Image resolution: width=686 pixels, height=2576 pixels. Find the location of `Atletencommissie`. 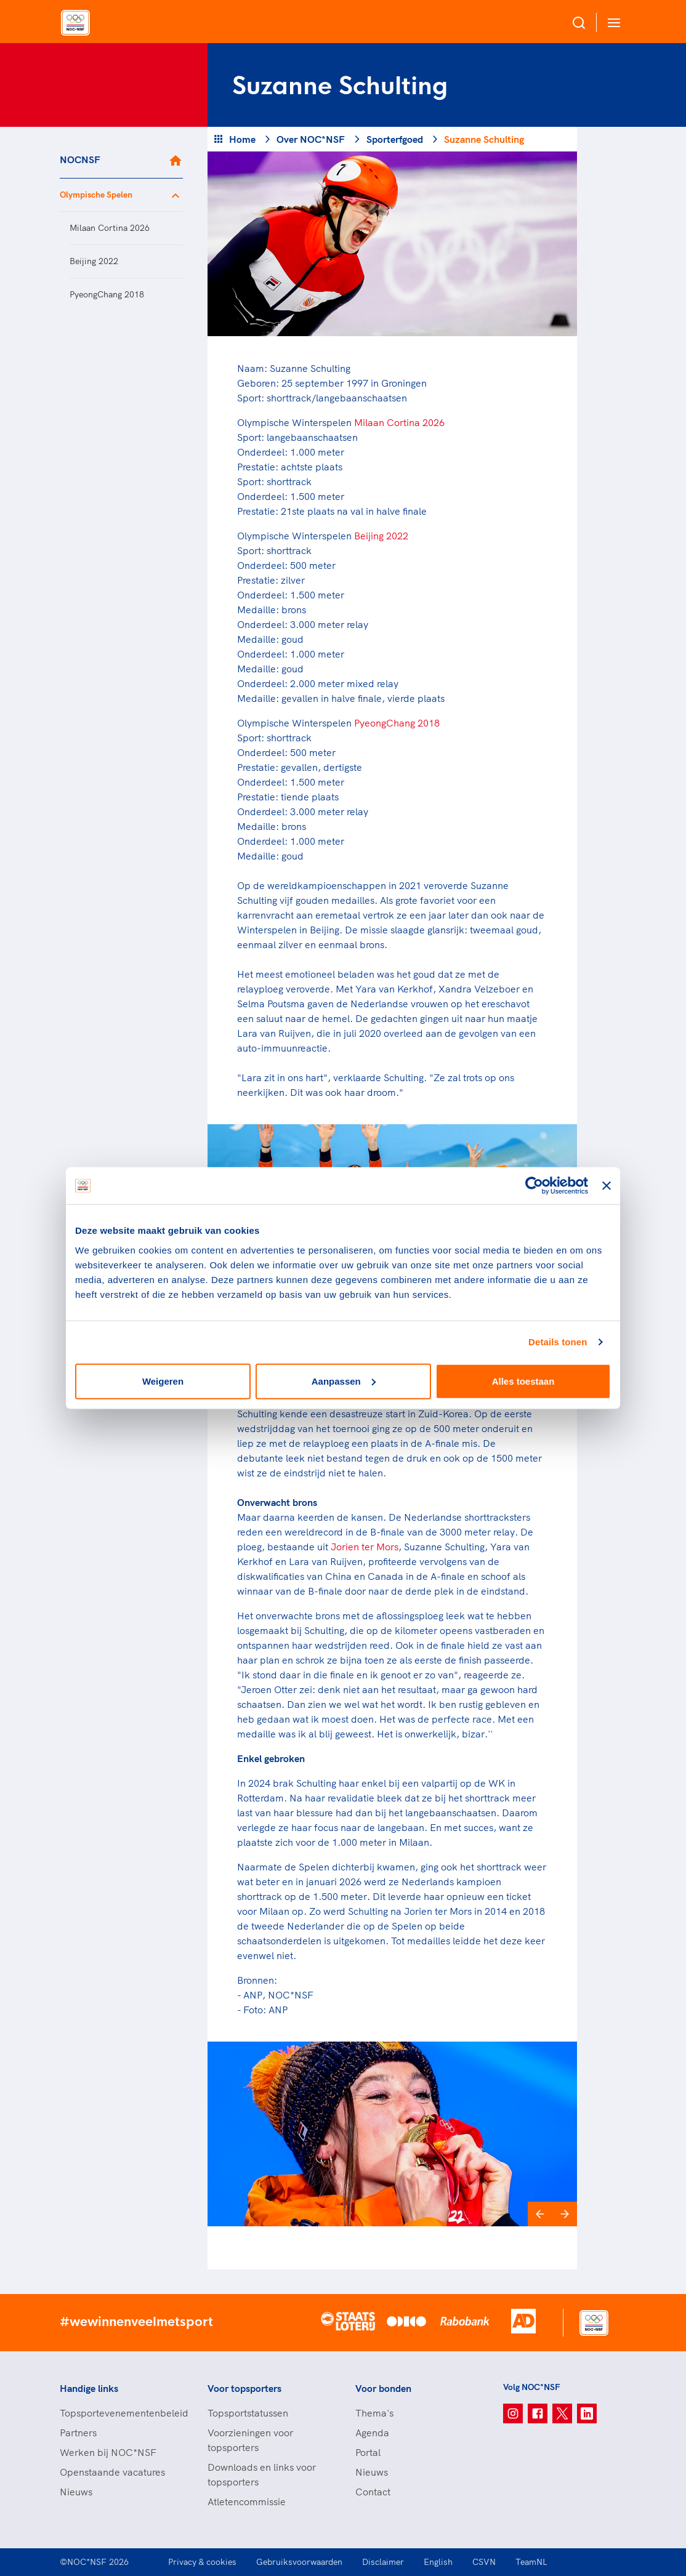

Atletencommissie is located at coordinates (247, 2501).